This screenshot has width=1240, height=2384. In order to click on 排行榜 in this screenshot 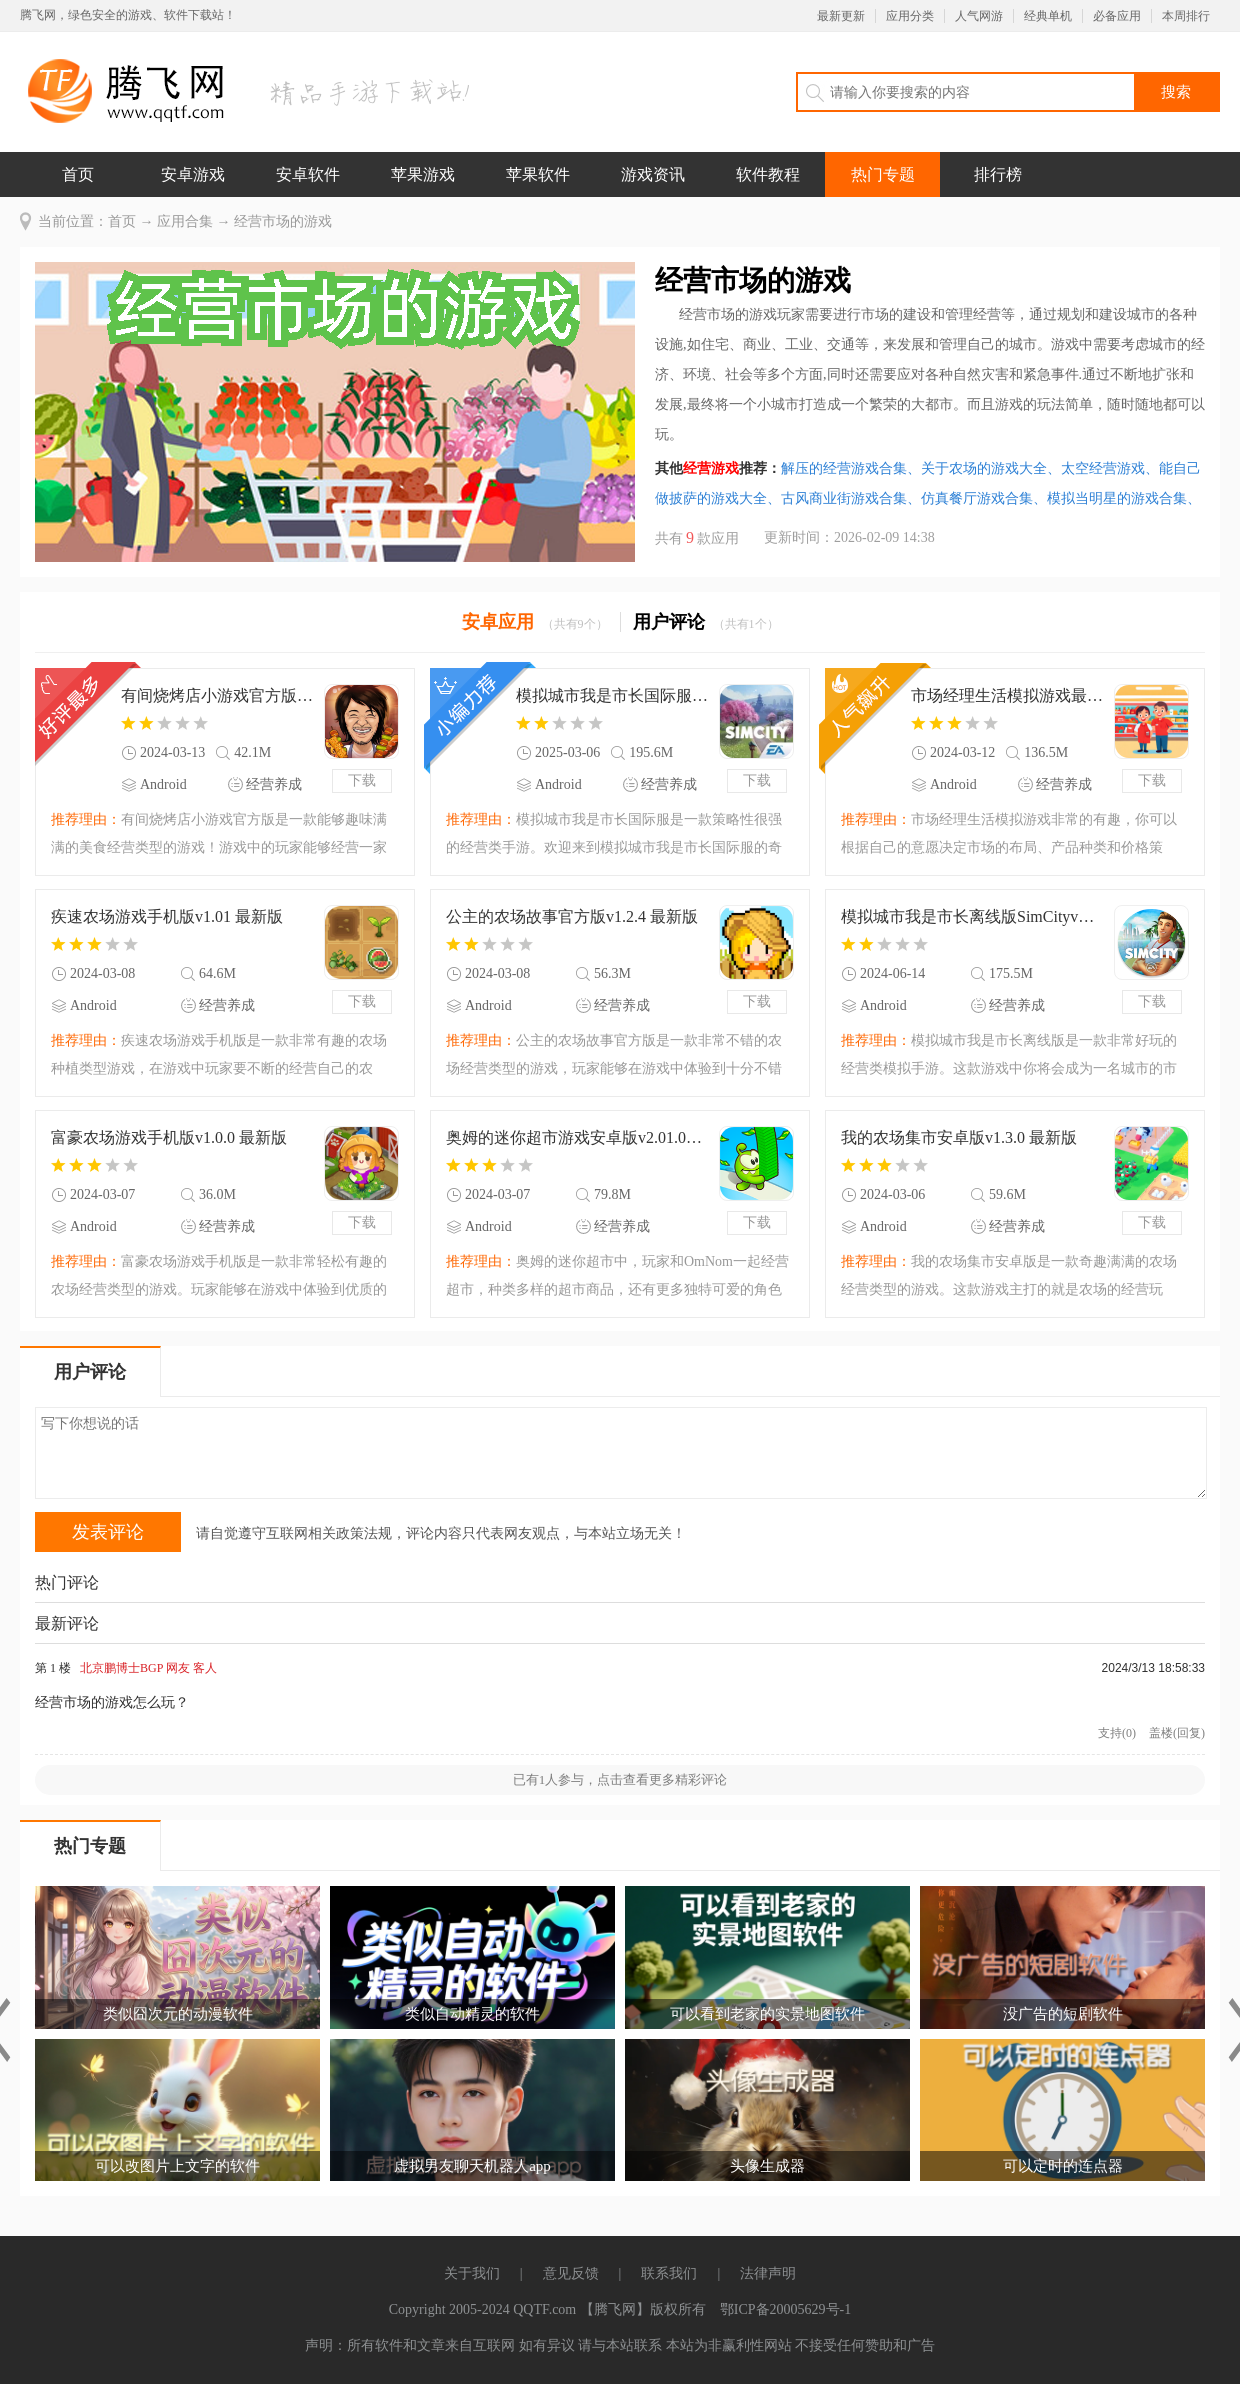, I will do `click(998, 174)`.